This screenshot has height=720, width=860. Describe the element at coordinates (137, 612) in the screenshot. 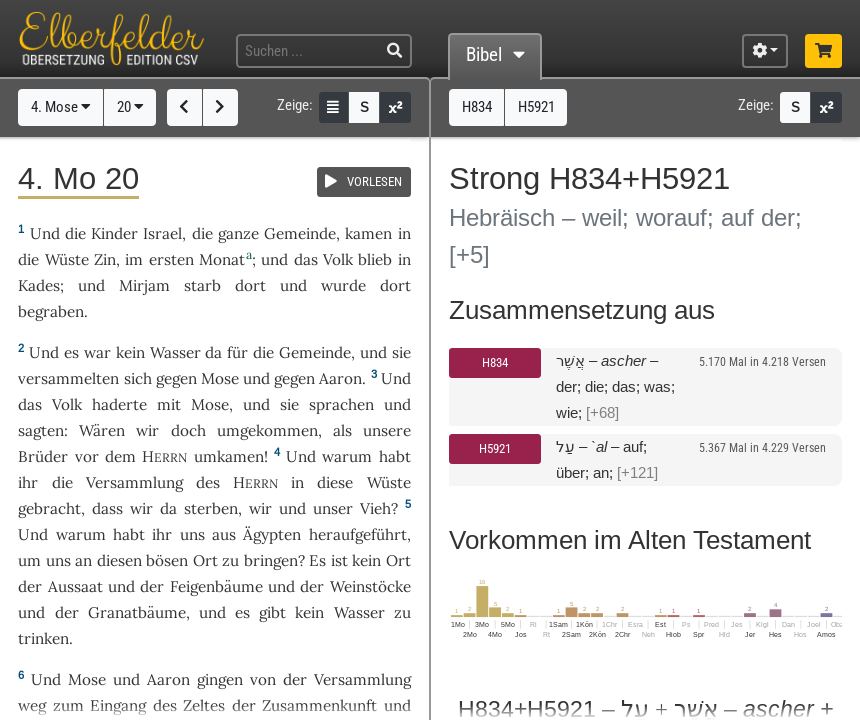

I see `Granatbäume` at that location.